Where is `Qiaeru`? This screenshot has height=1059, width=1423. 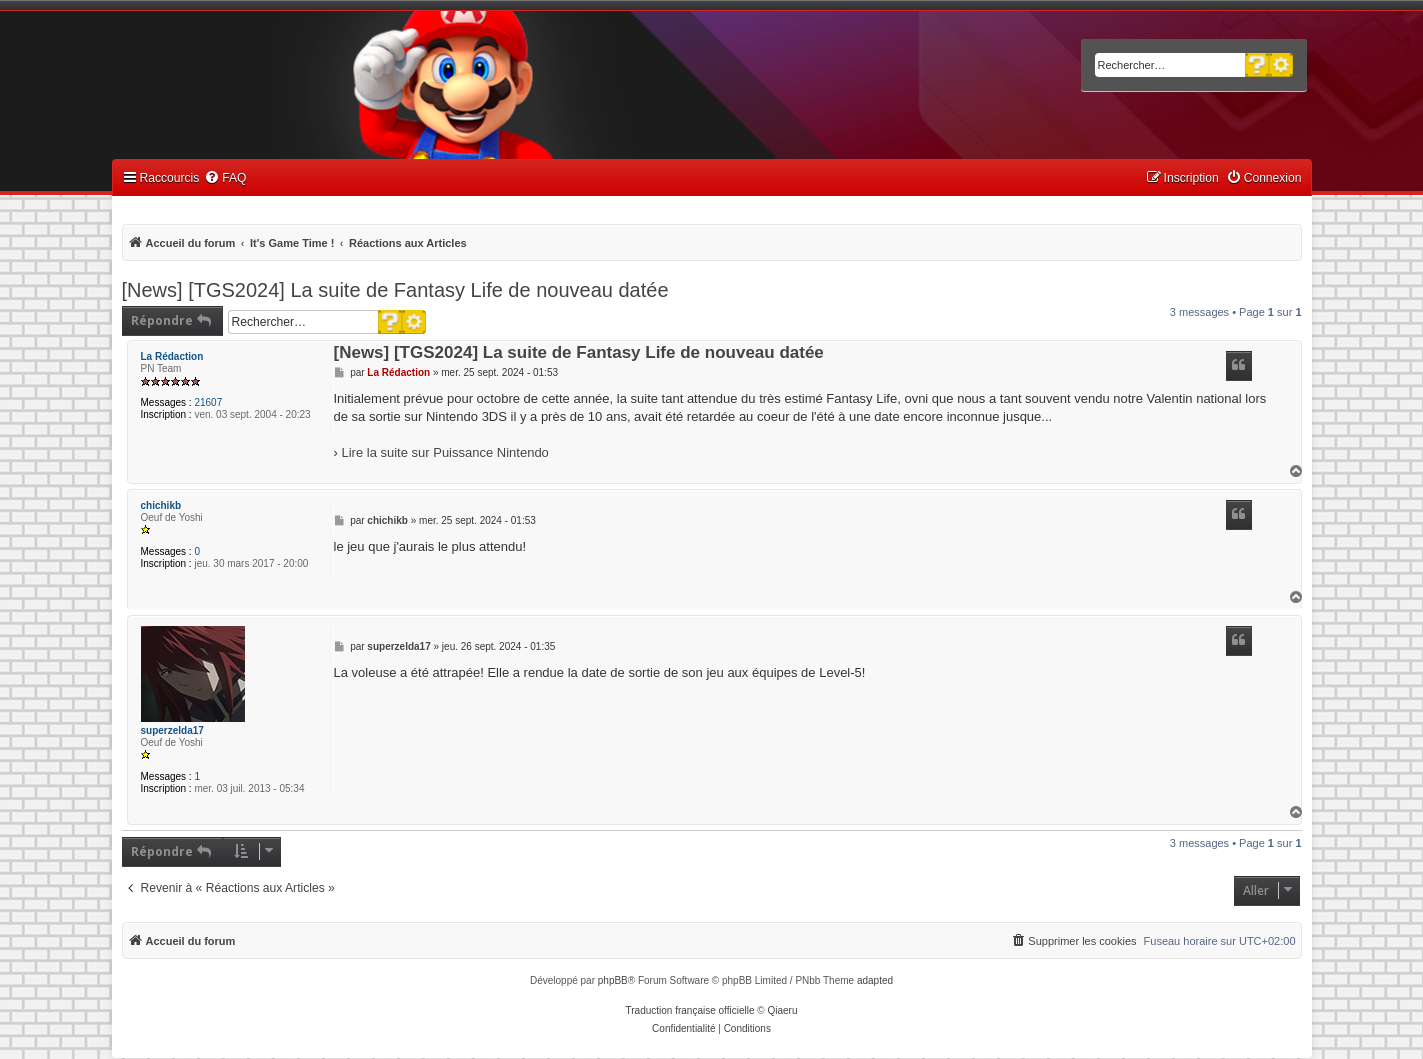
Qiaeru is located at coordinates (782, 1010).